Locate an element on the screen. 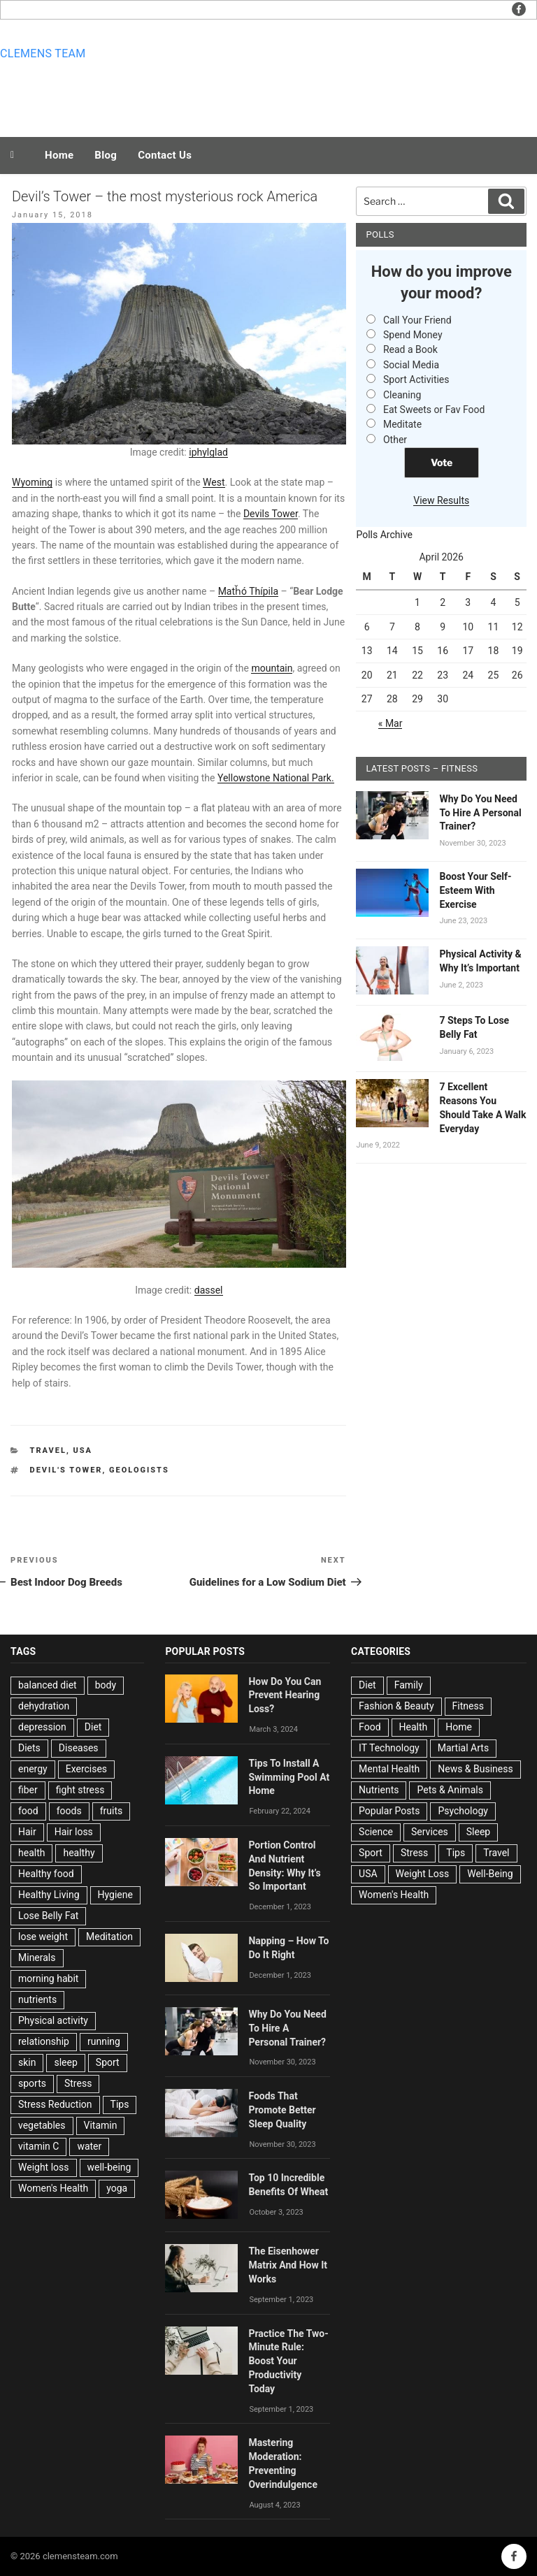  Diets is located at coordinates (29, 1747).